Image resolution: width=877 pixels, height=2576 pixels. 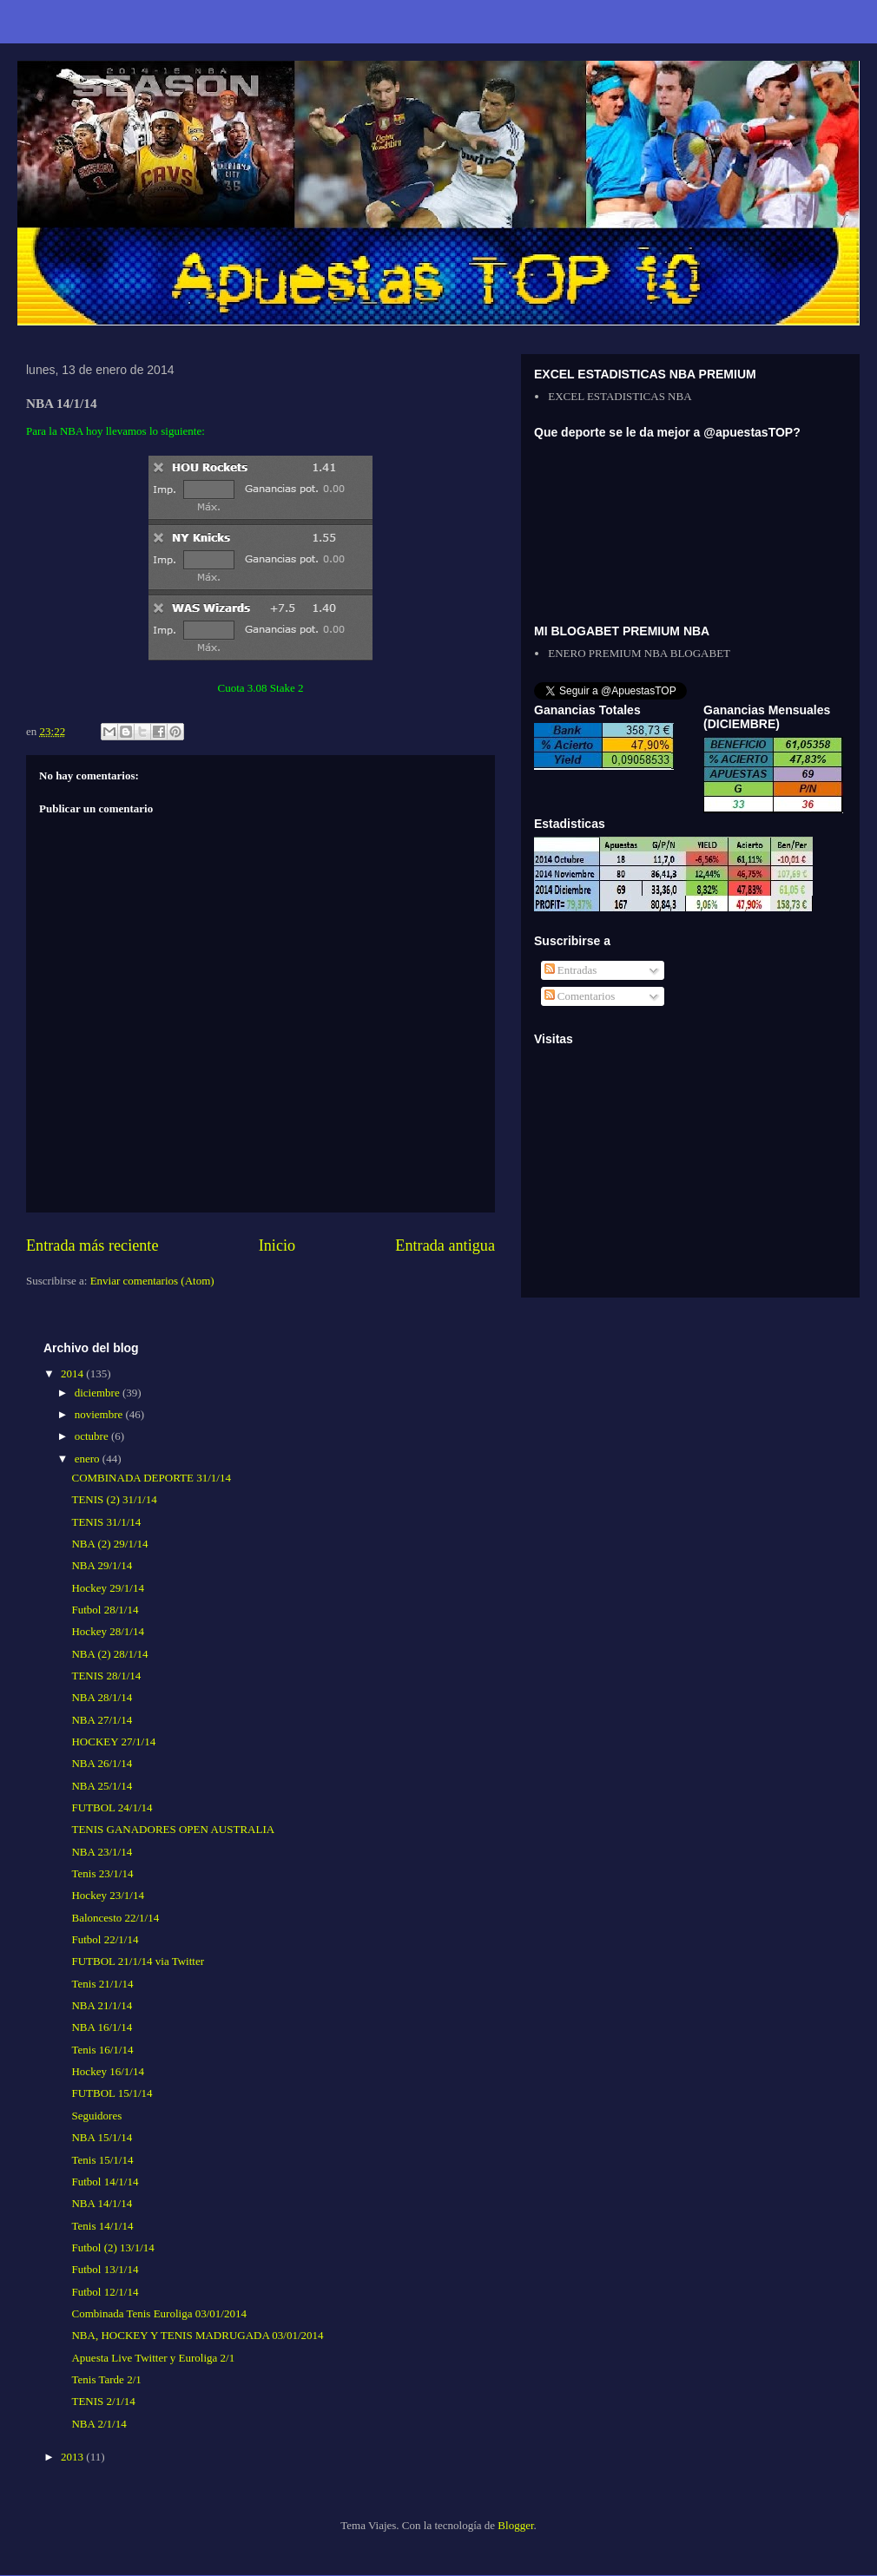 What do you see at coordinates (88, 1458) in the screenshot?
I see `enero` at bounding box center [88, 1458].